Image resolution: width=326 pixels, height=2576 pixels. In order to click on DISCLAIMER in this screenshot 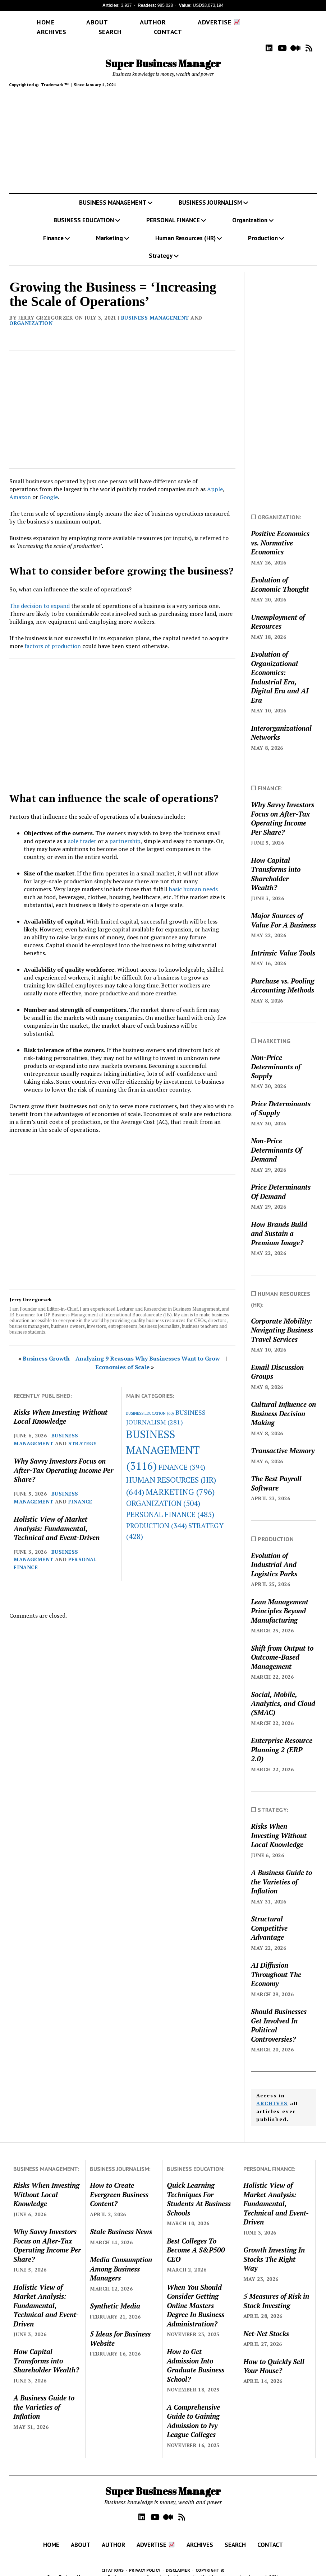, I will do `click(178, 2559)`.